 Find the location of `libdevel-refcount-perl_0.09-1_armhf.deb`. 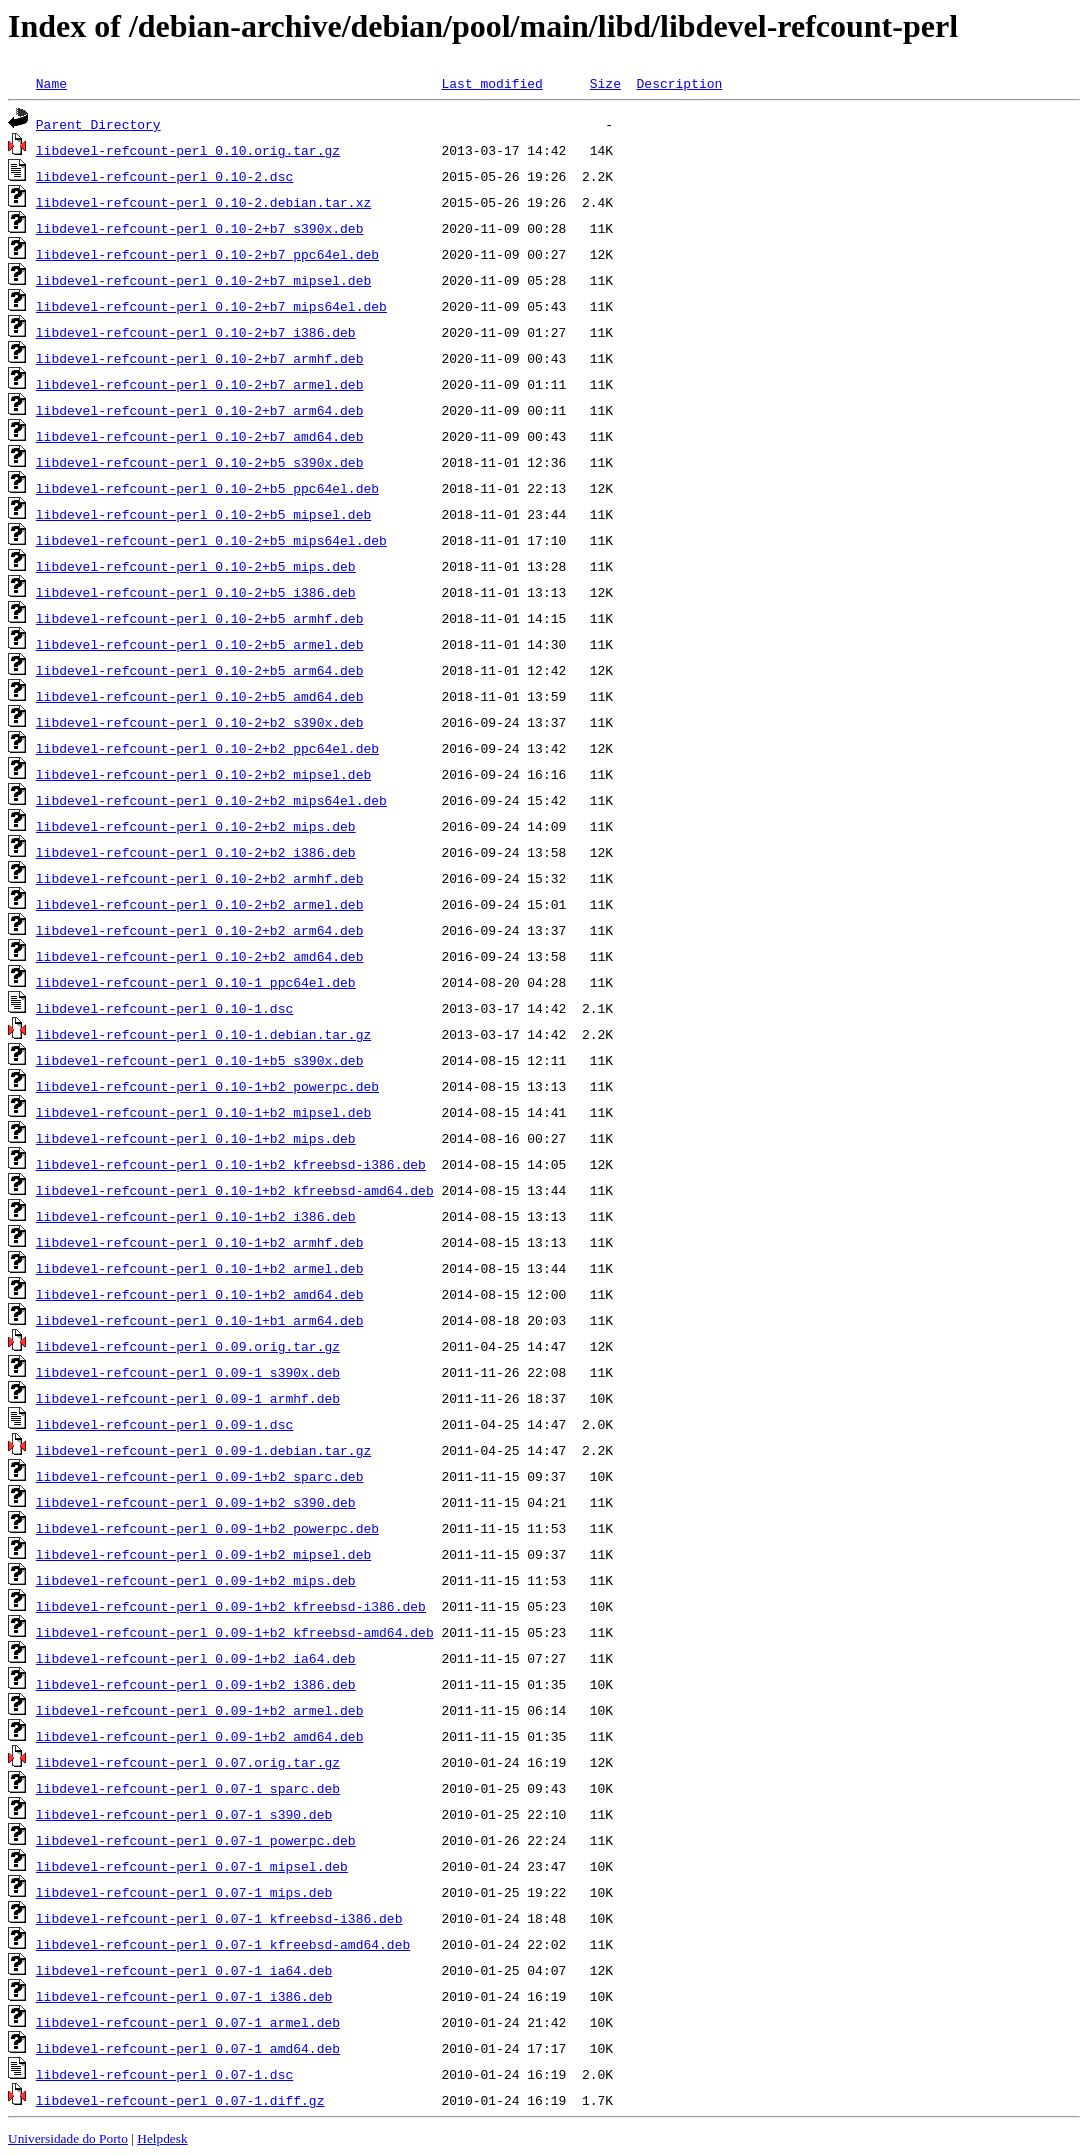

libdevel-refcount-perl_0.09-1_armhf.deb is located at coordinates (188, 1398).